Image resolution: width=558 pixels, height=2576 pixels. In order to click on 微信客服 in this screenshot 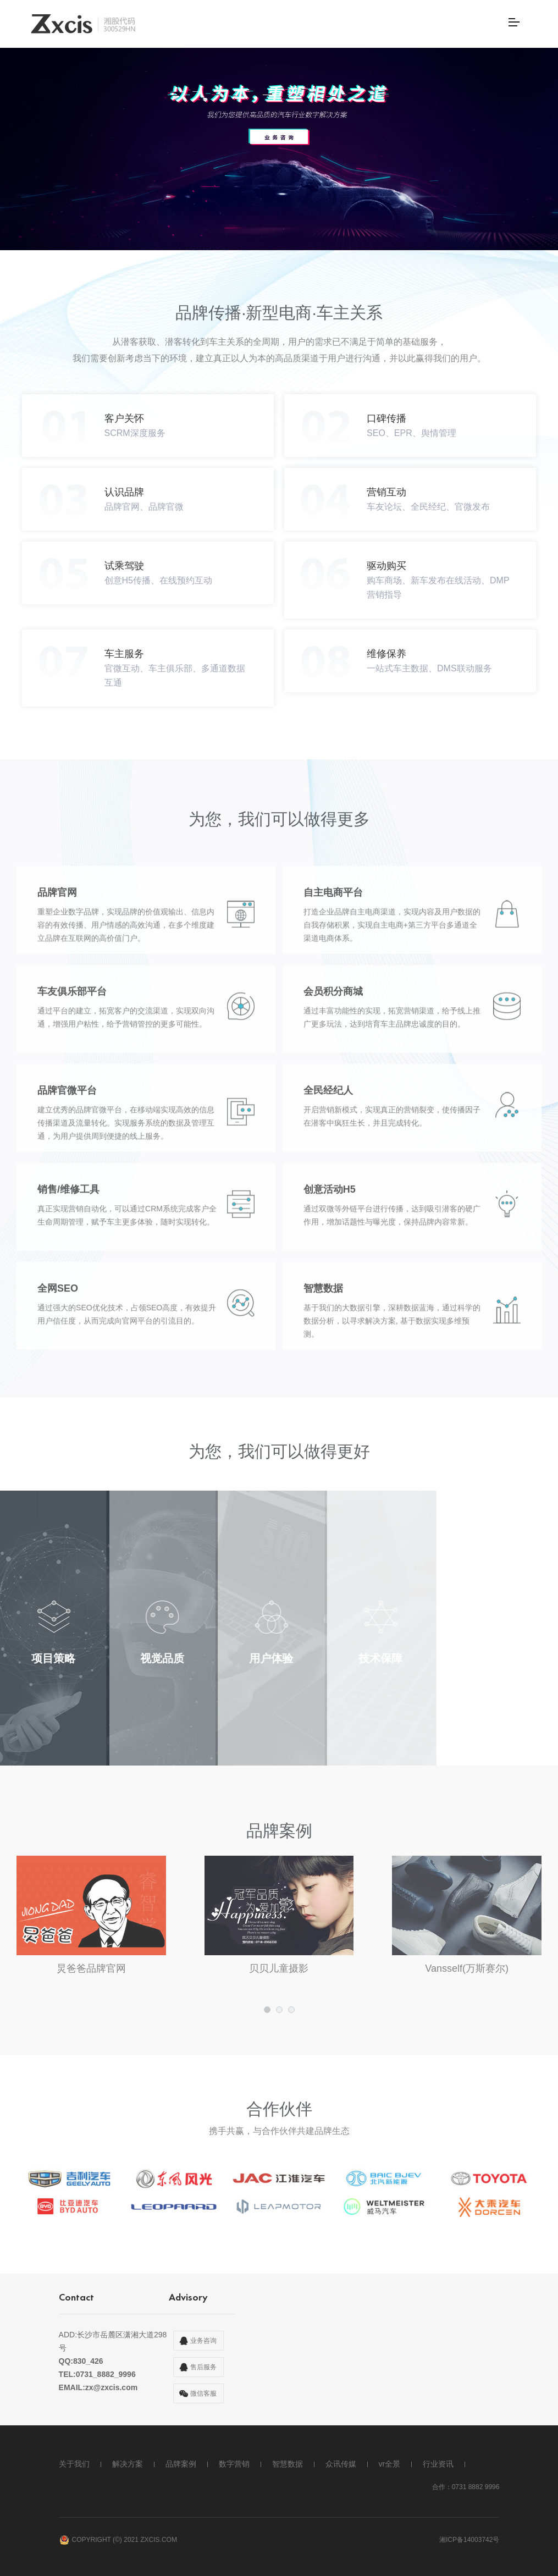, I will do `click(203, 2393)`.